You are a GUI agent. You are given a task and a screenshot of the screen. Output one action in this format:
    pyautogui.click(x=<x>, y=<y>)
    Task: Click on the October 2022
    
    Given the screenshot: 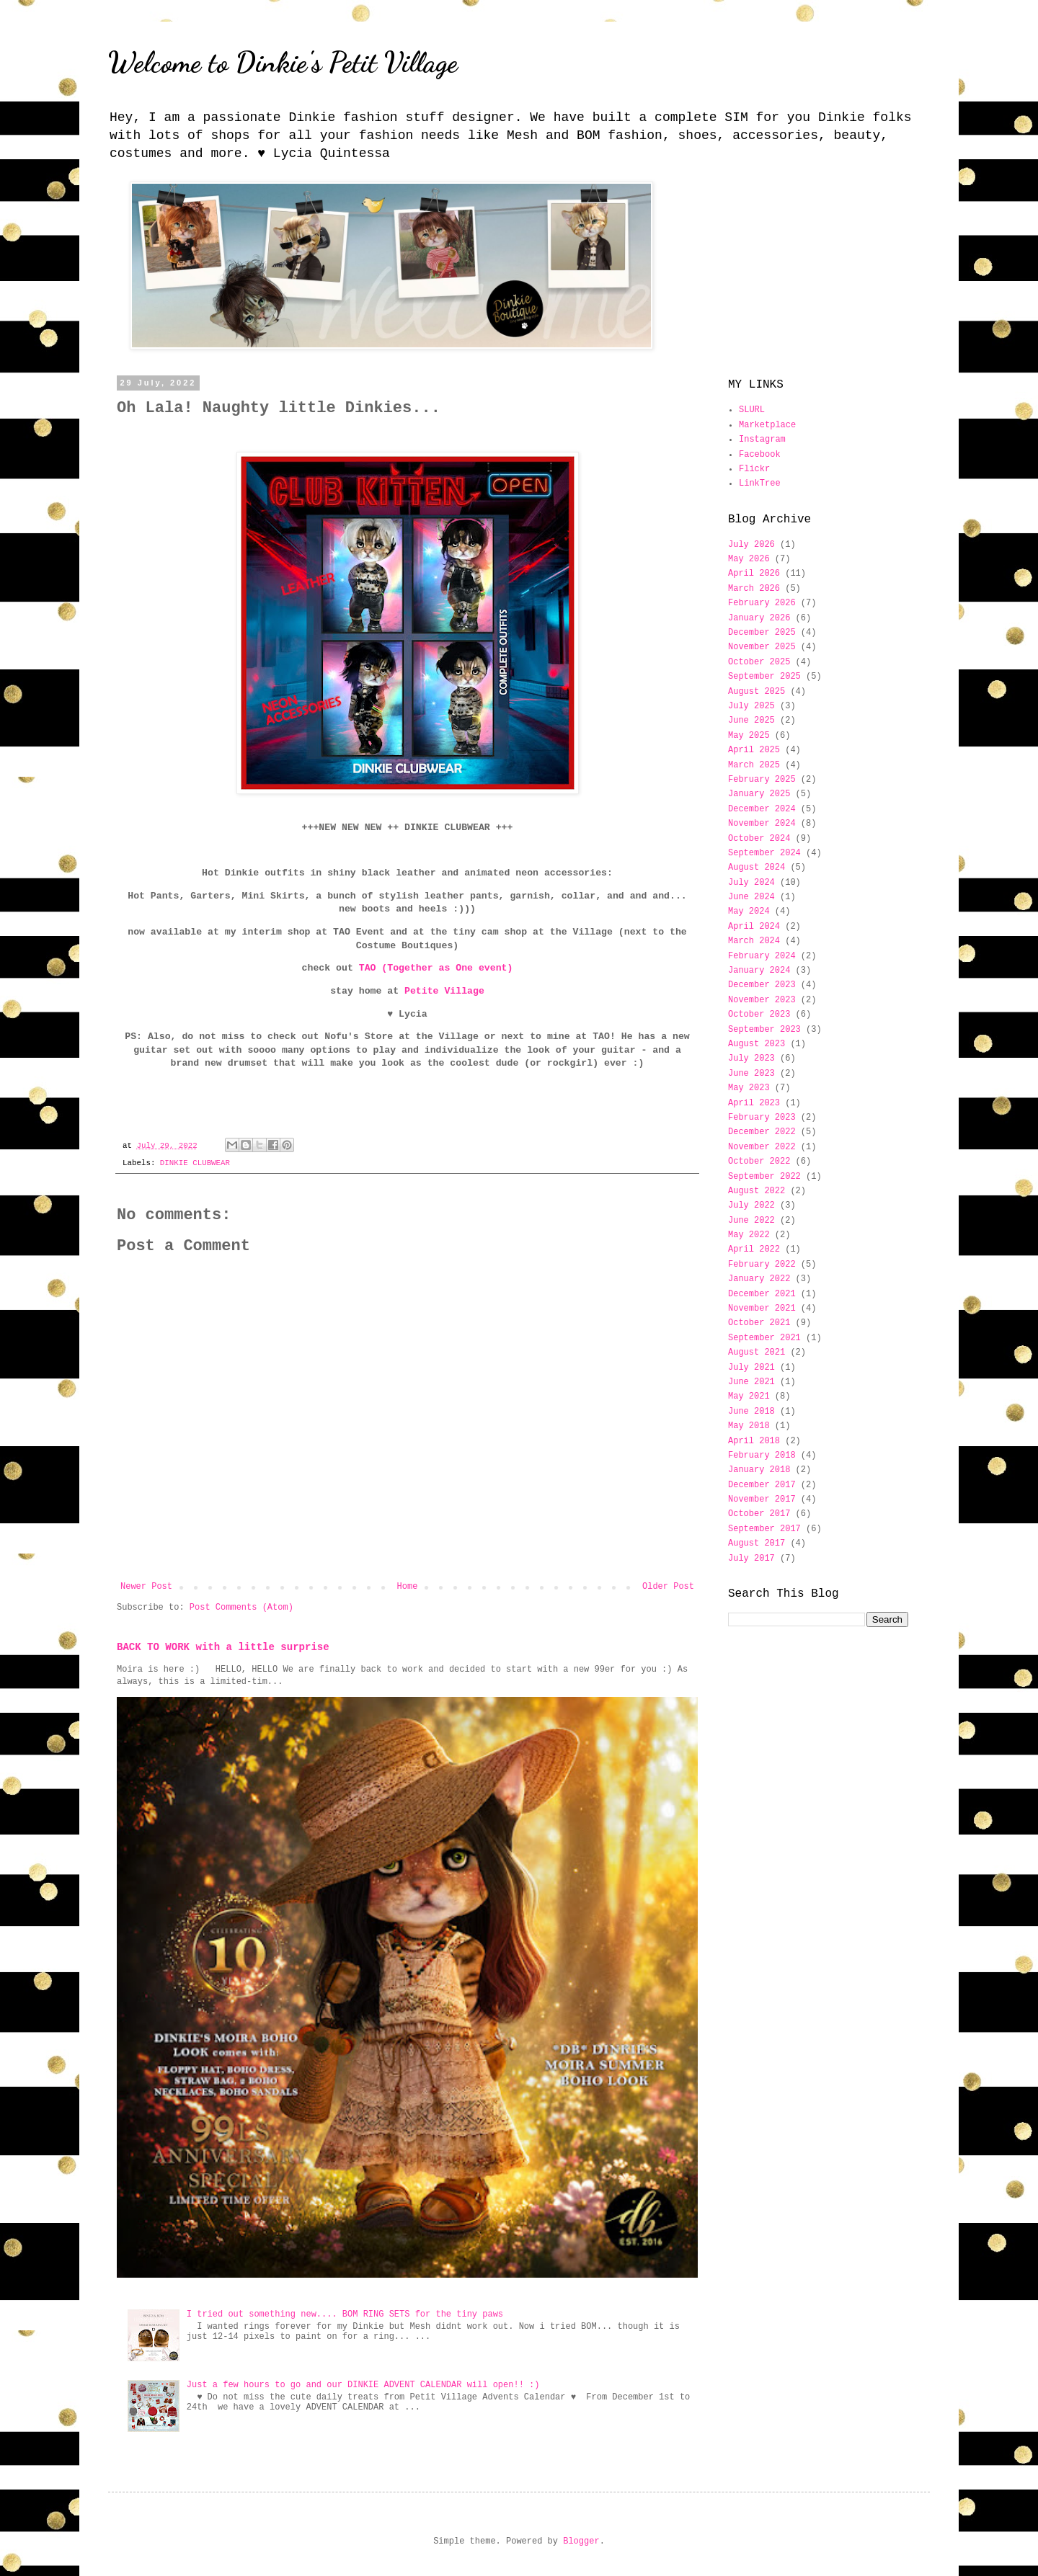 What is the action you would take?
    pyautogui.click(x=759, y=1161)
    